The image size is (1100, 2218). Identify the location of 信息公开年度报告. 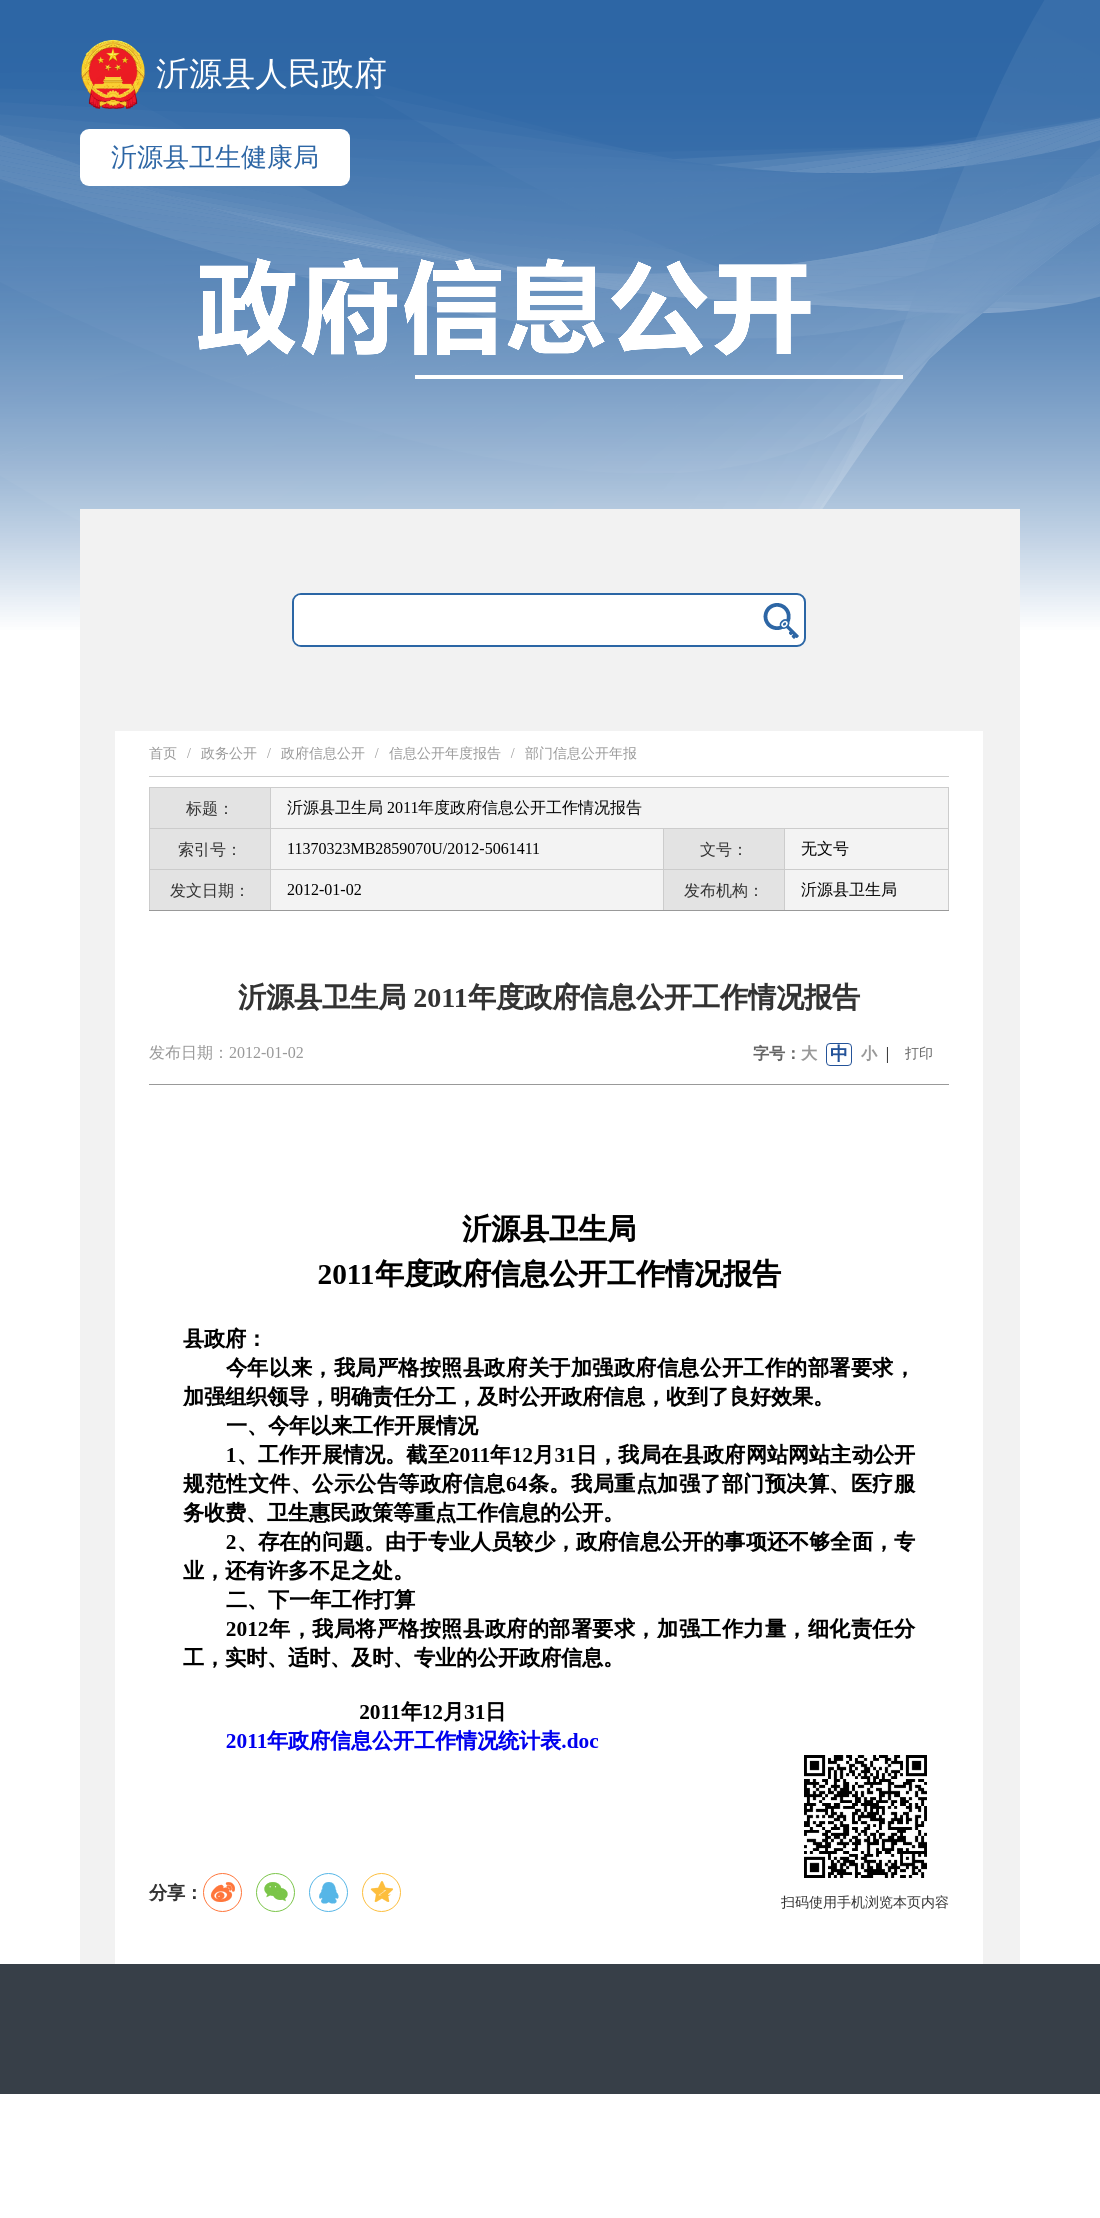
(445, 753).